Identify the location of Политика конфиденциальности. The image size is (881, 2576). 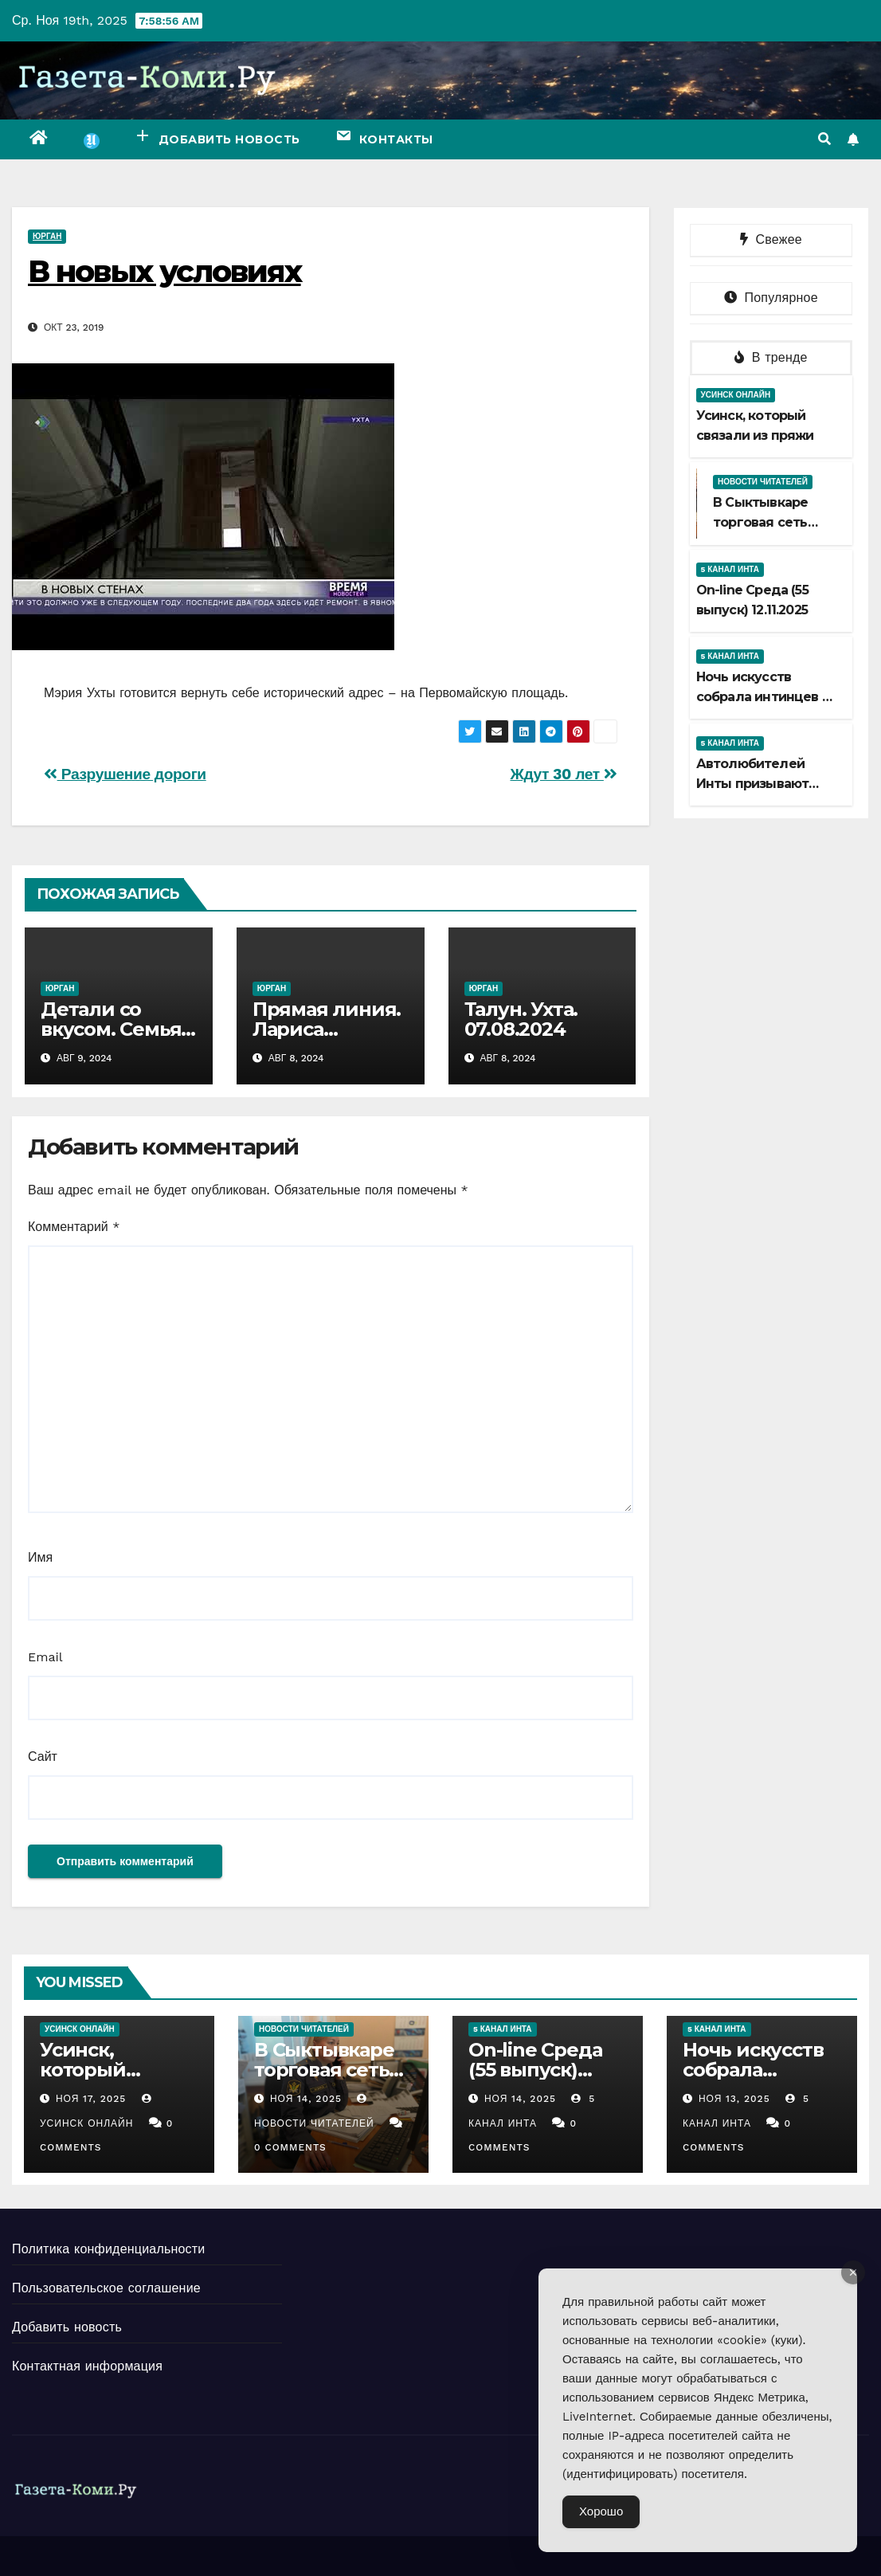
(108, 2248).